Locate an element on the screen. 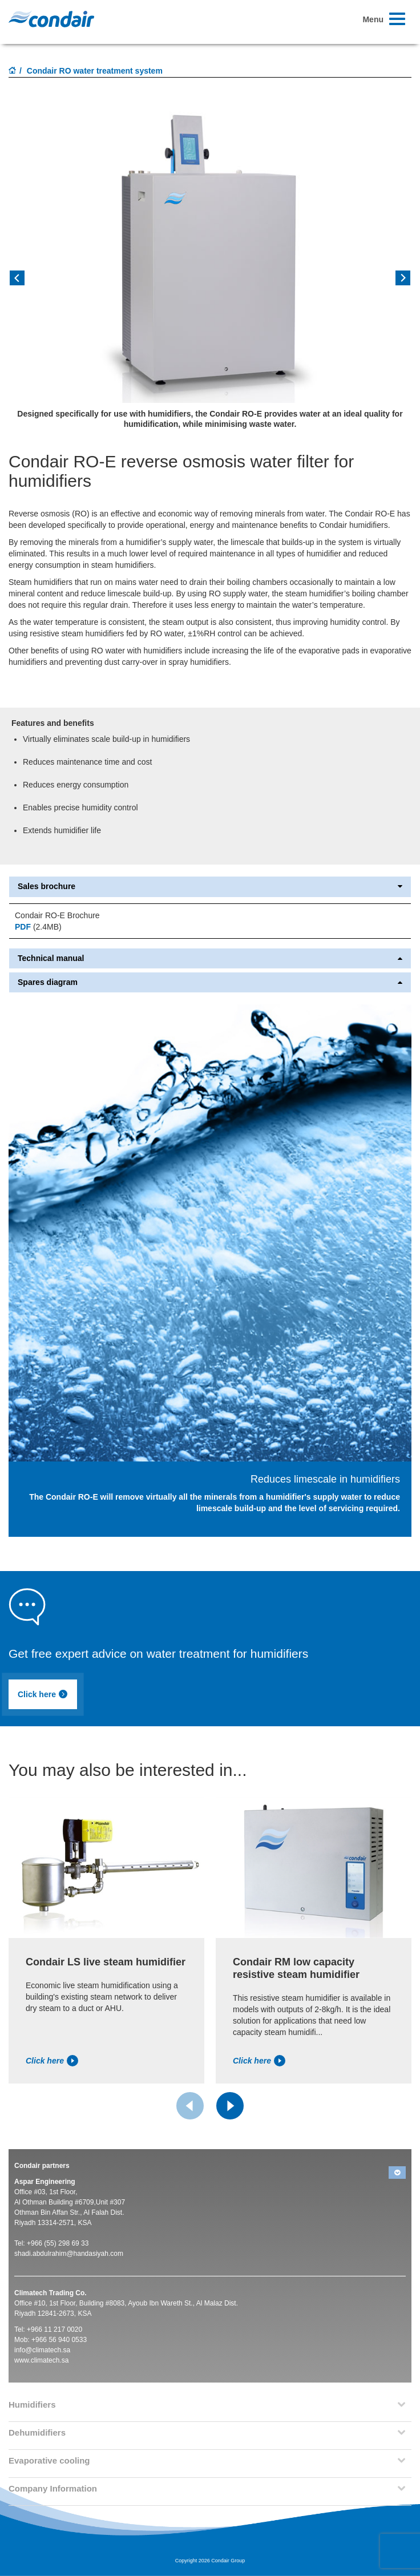 The image size is (420, 2576). Spares diagram is located at coordinates (210, 982).